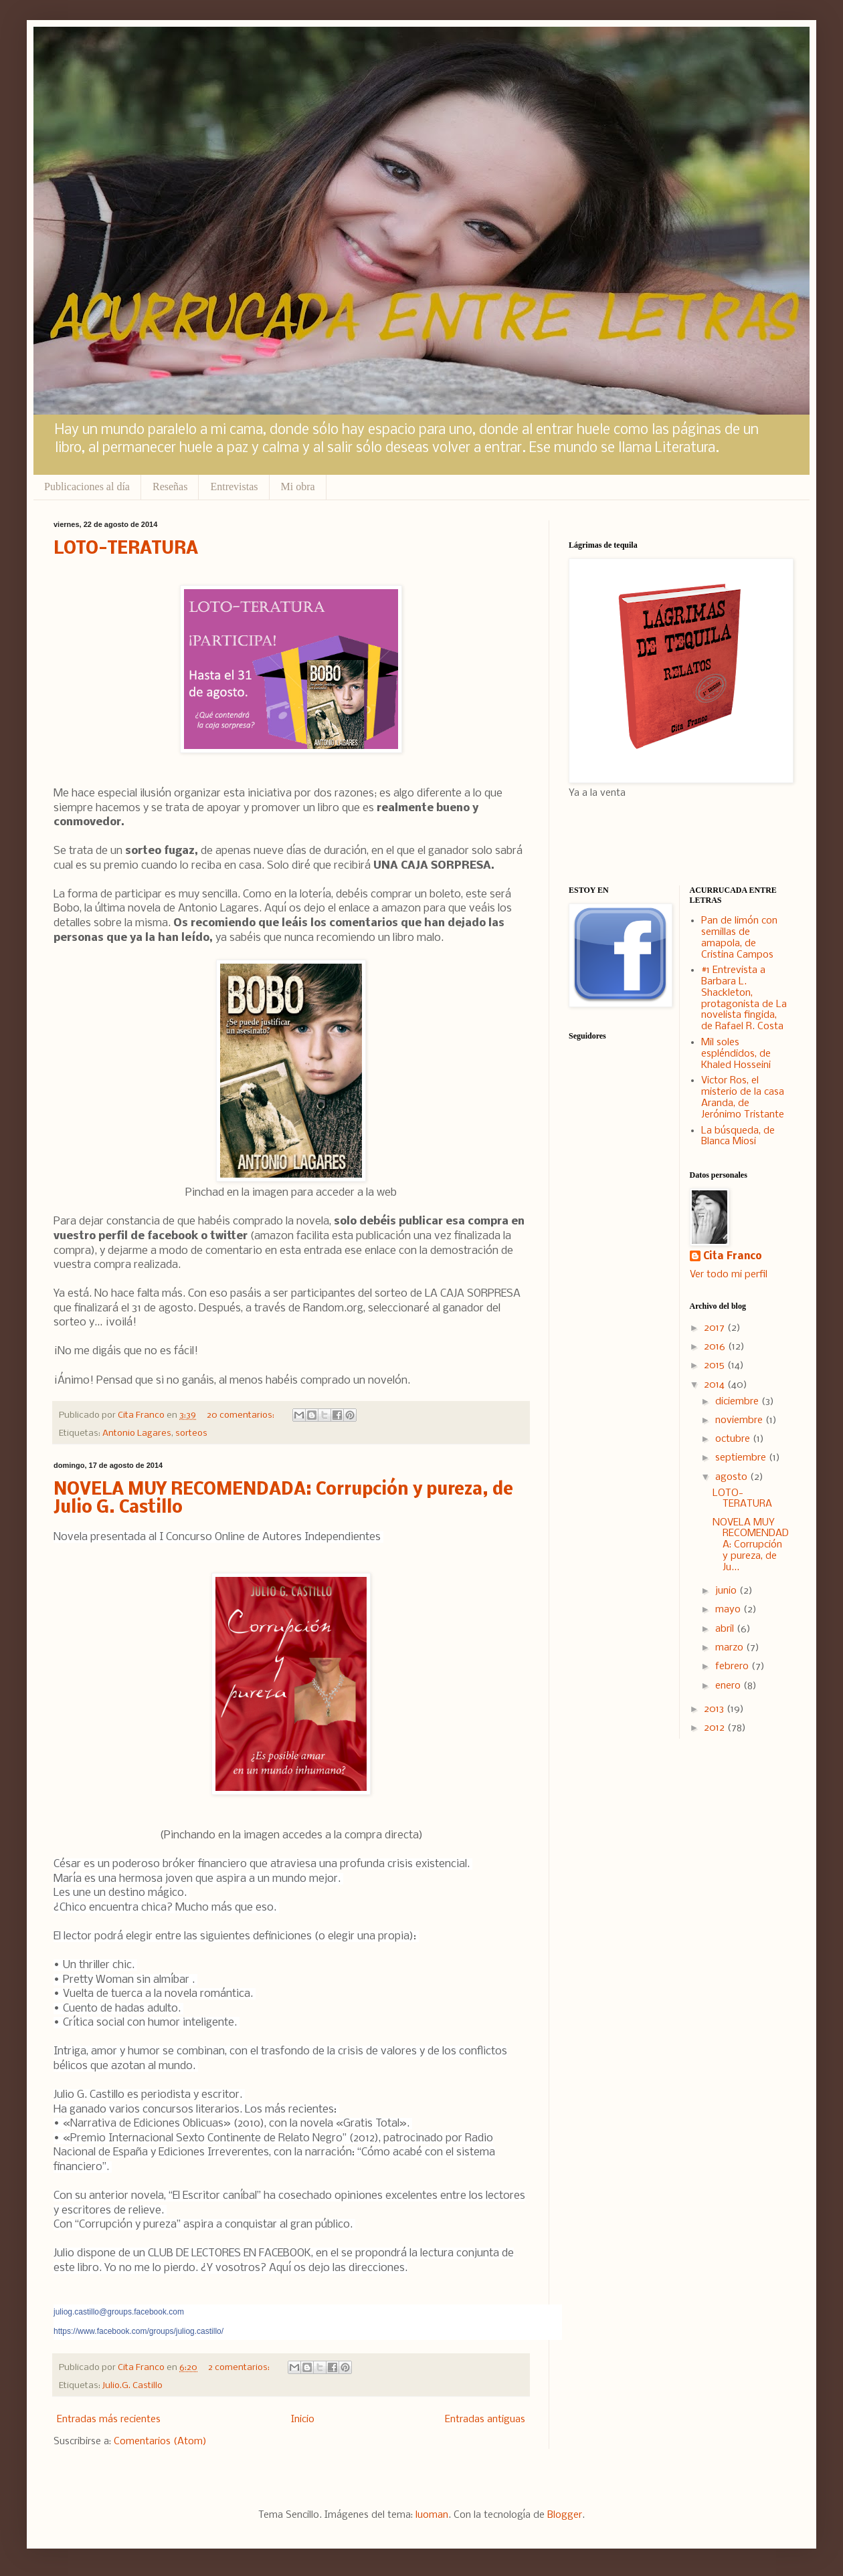  Describe the element at coordinates (119, 2312) in the screenshot. I see `juliog.castillo@groups.facebook.com` at that location.